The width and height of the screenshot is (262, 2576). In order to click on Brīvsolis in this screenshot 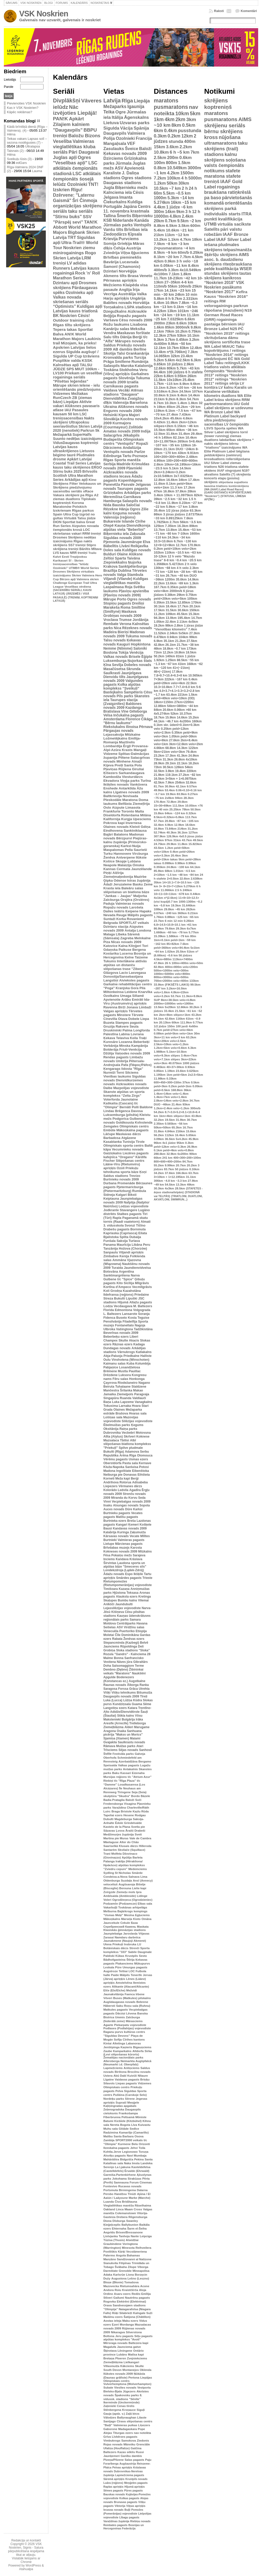, I will do `click(89, 471)`.